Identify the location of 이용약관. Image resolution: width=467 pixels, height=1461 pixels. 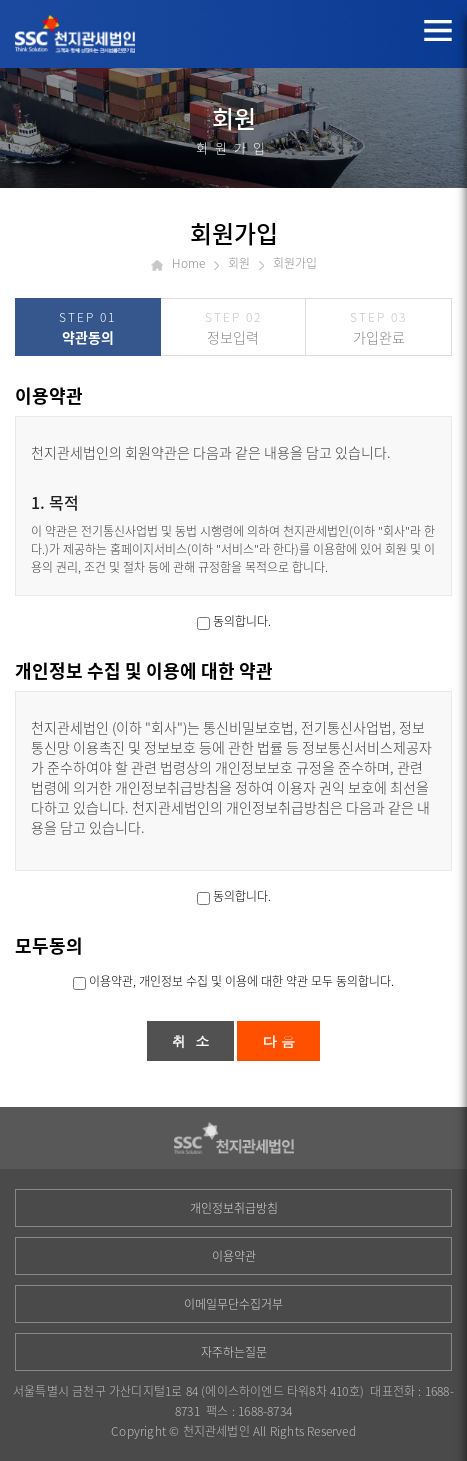
(234, 1256).